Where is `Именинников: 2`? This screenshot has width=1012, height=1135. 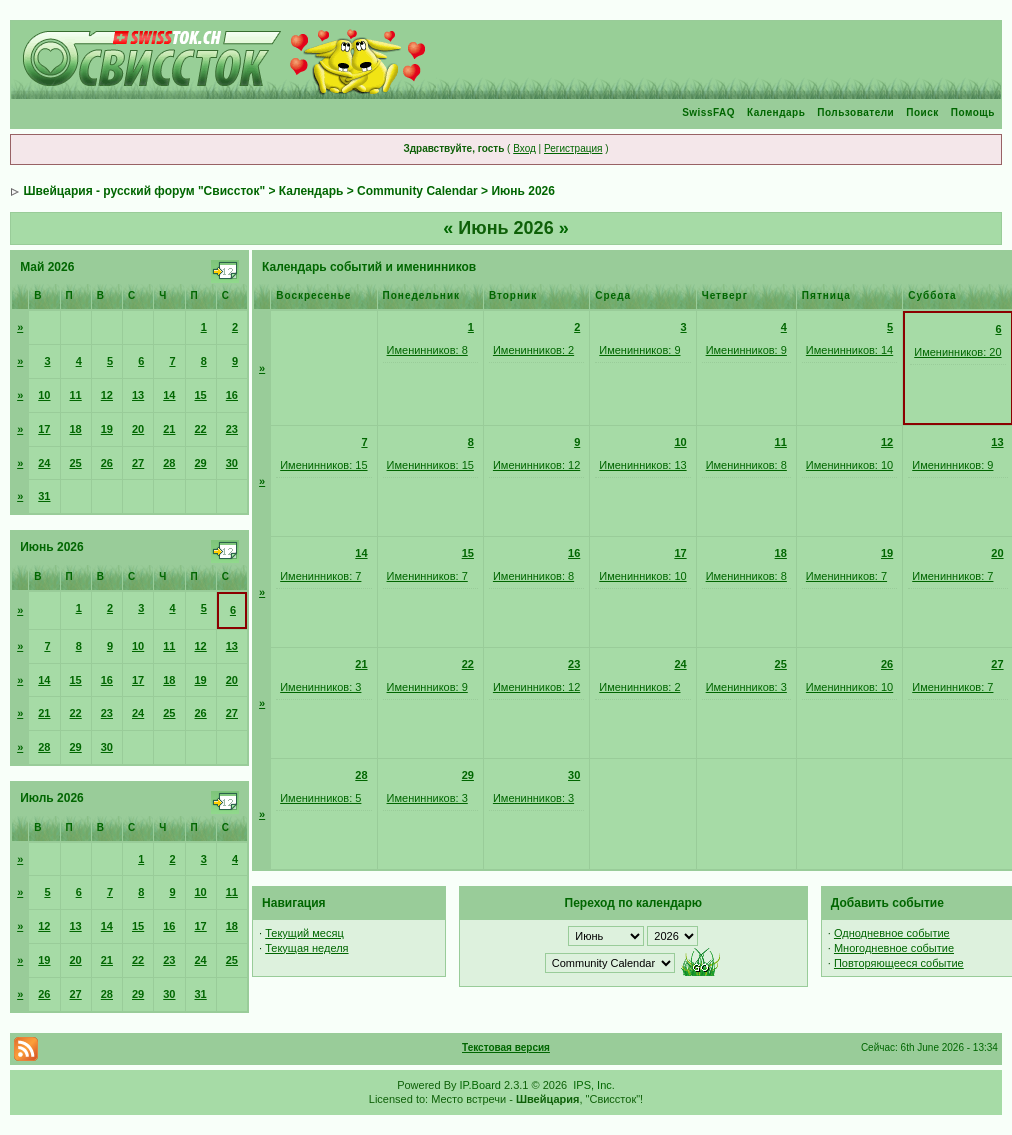 Именинников: 2 is located at coordinates (533, 350).